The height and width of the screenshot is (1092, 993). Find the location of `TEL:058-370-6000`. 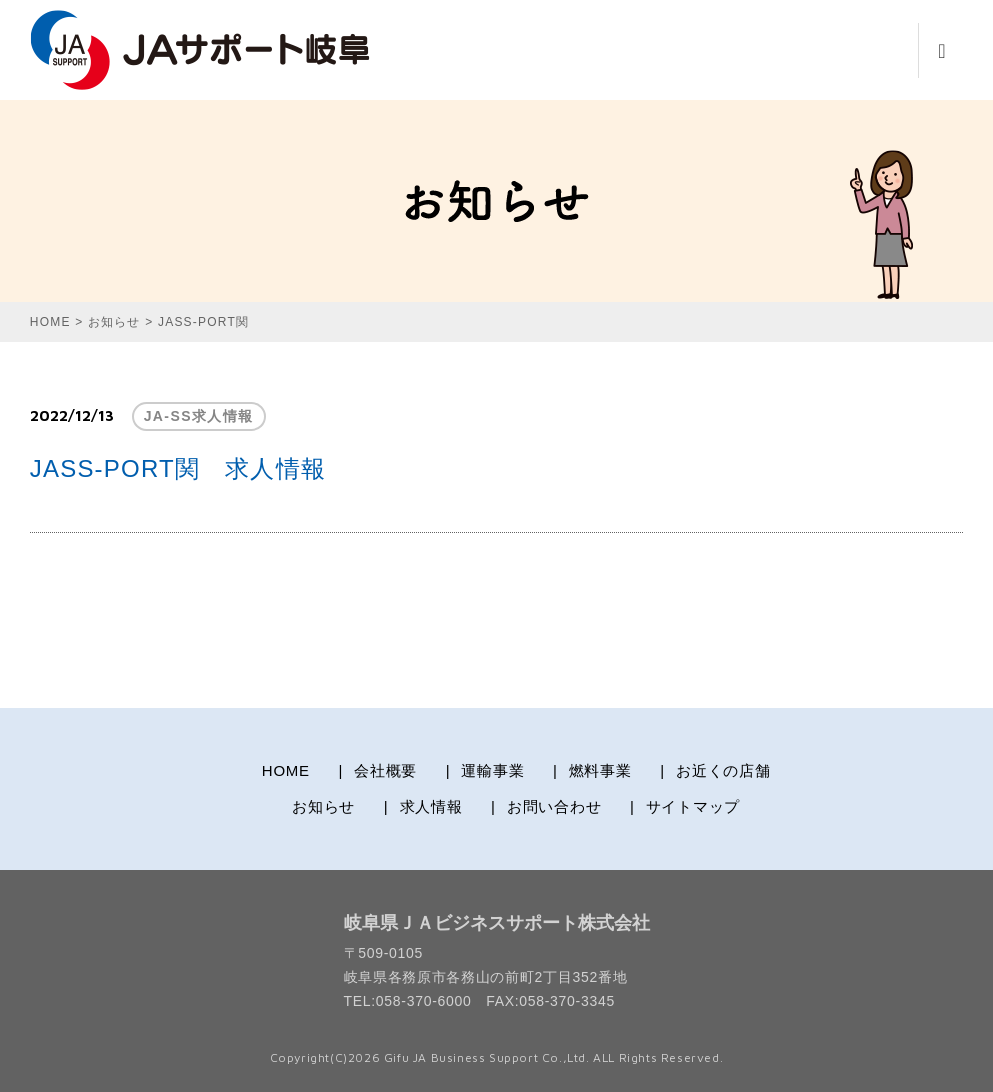

TEL:058-370-6000 is located at coordinates (408, 1001).